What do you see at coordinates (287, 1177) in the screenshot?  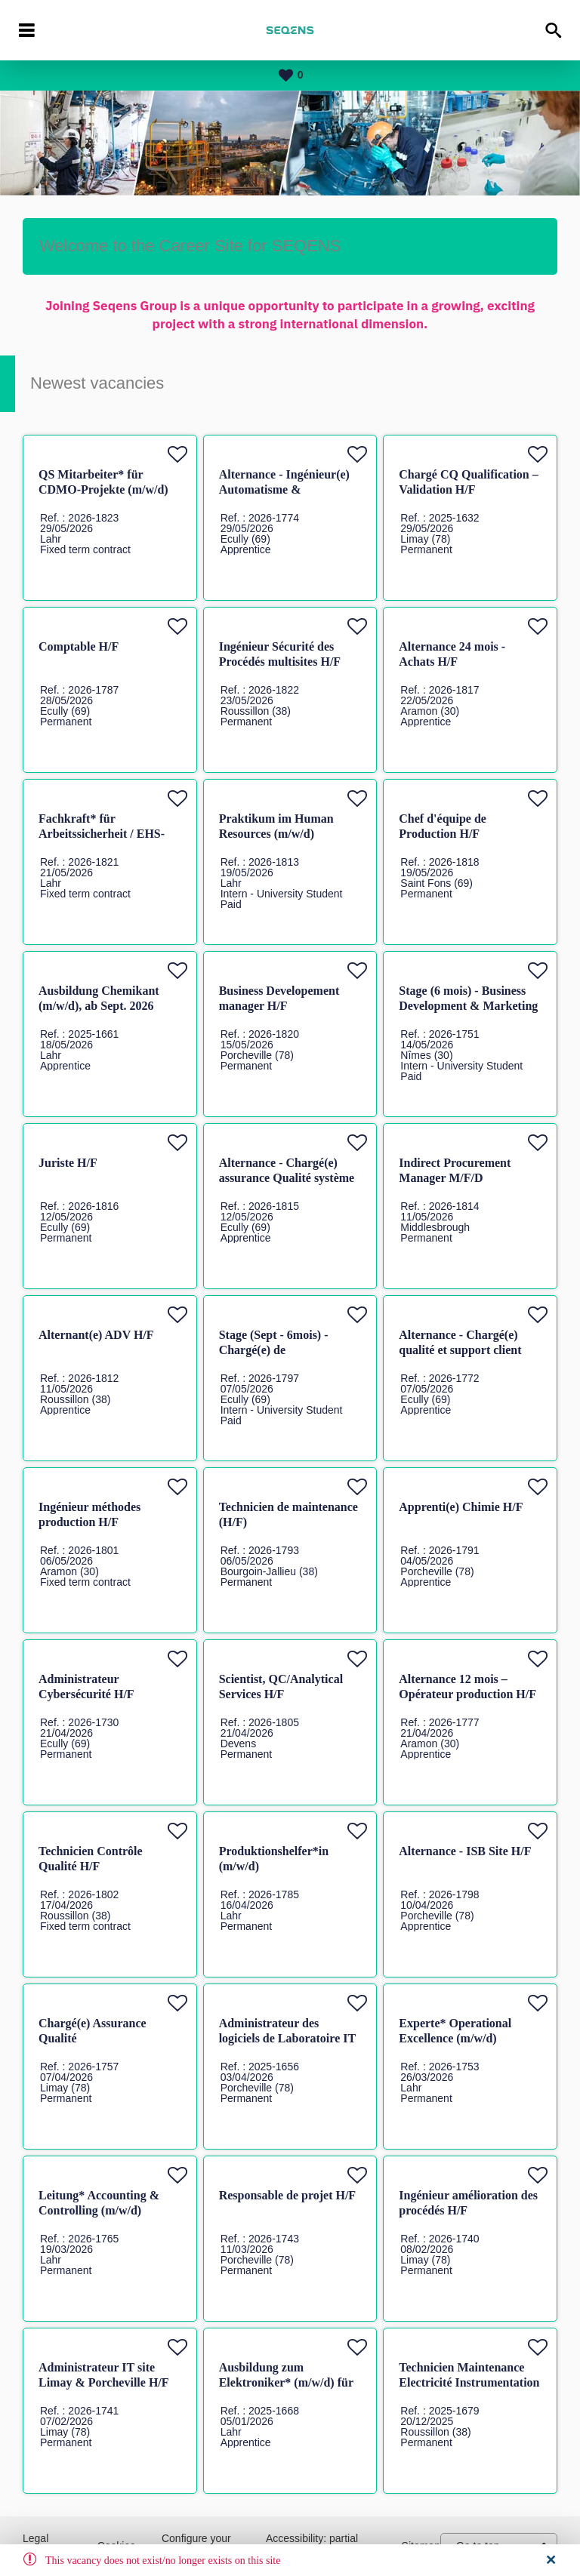 I see `Alternance - Chargé(e) assurance Qualité système et audit H/F` at bounding box center [287, 1177].